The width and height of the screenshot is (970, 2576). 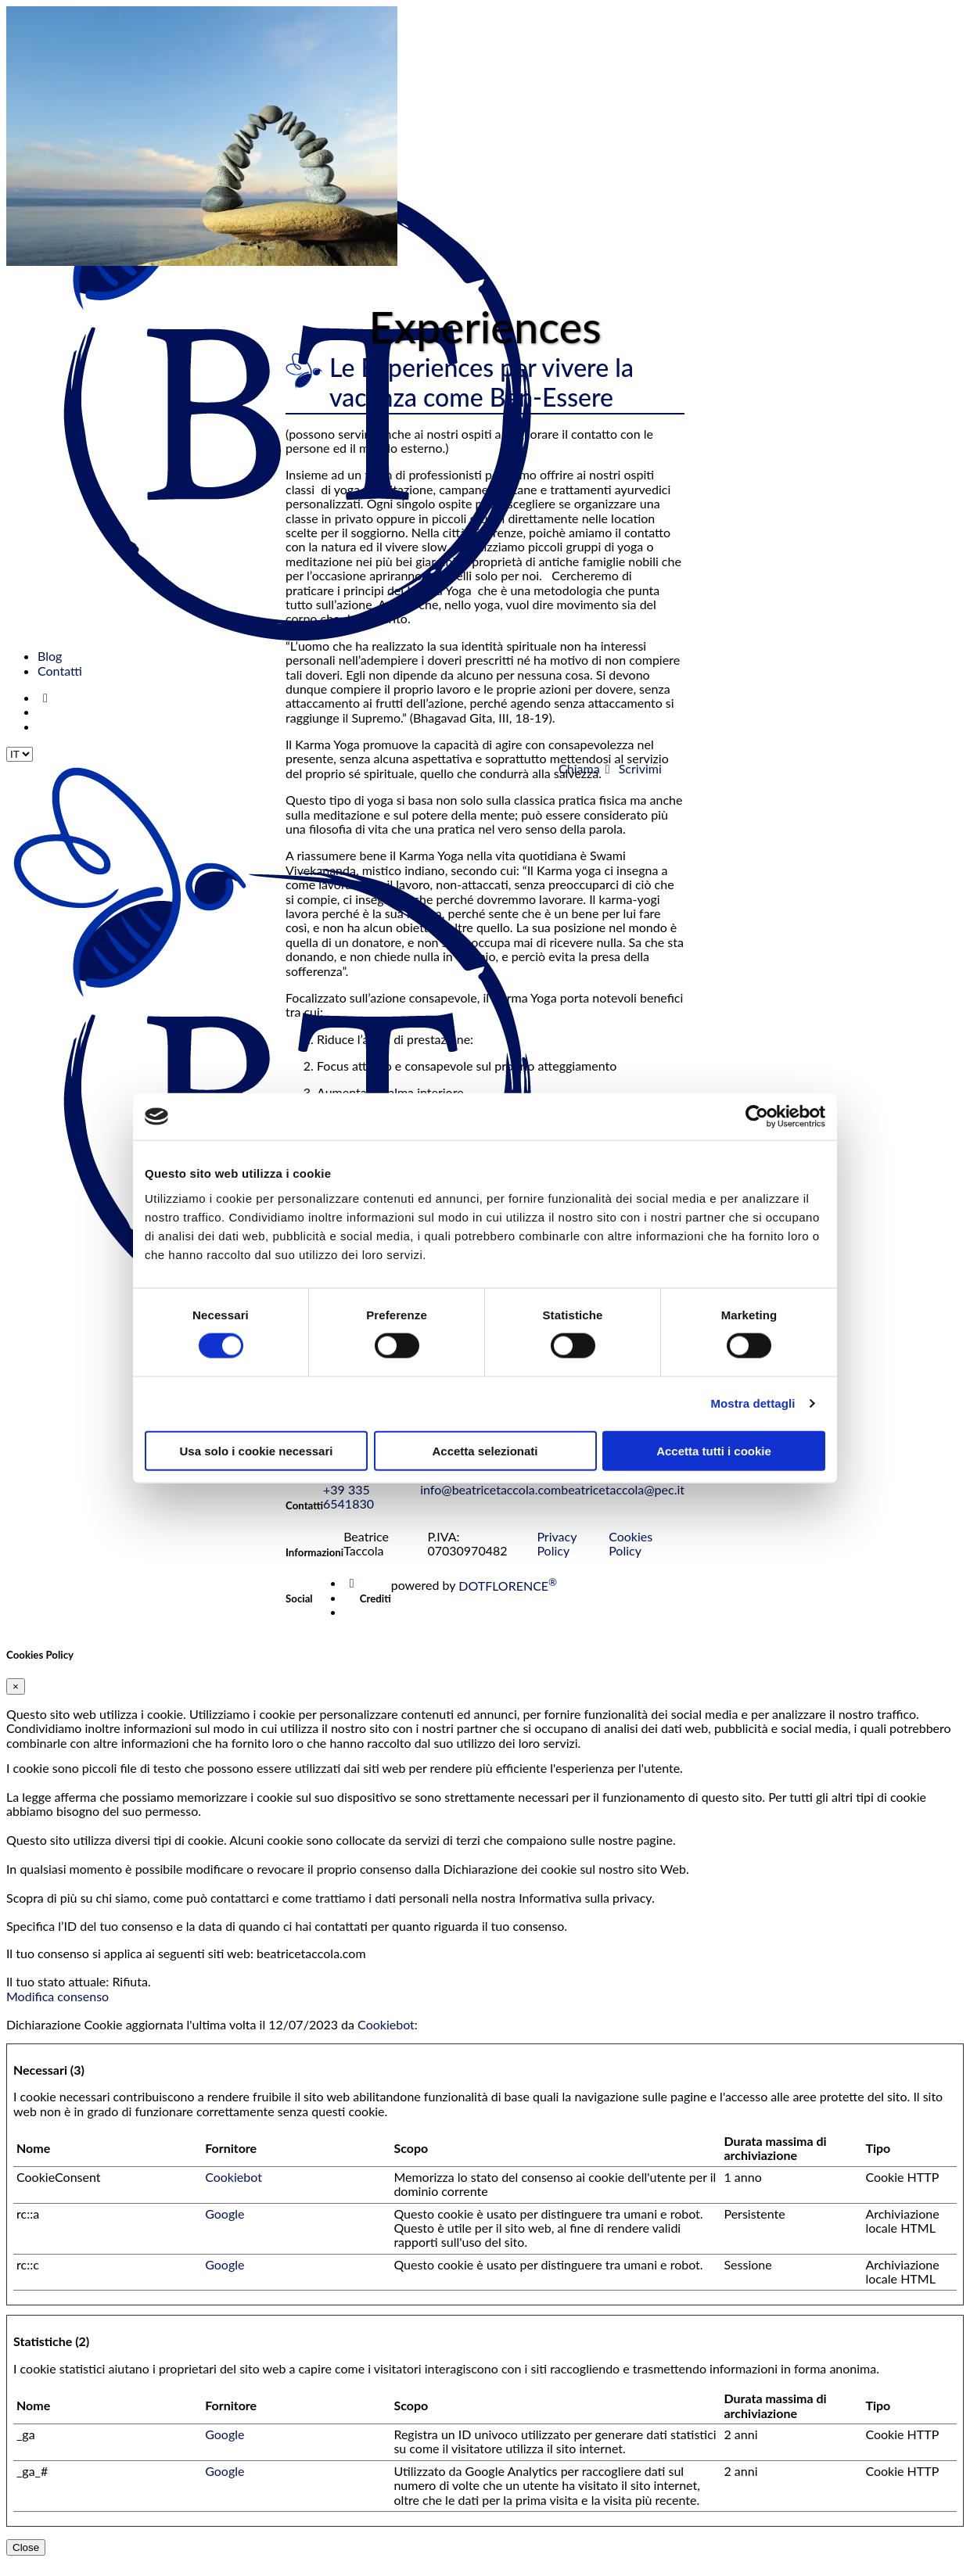 What do you see at coordinates (386, 2038) in the screenshot?
I see `Cookiebot` at bounding box center [386, 2038].